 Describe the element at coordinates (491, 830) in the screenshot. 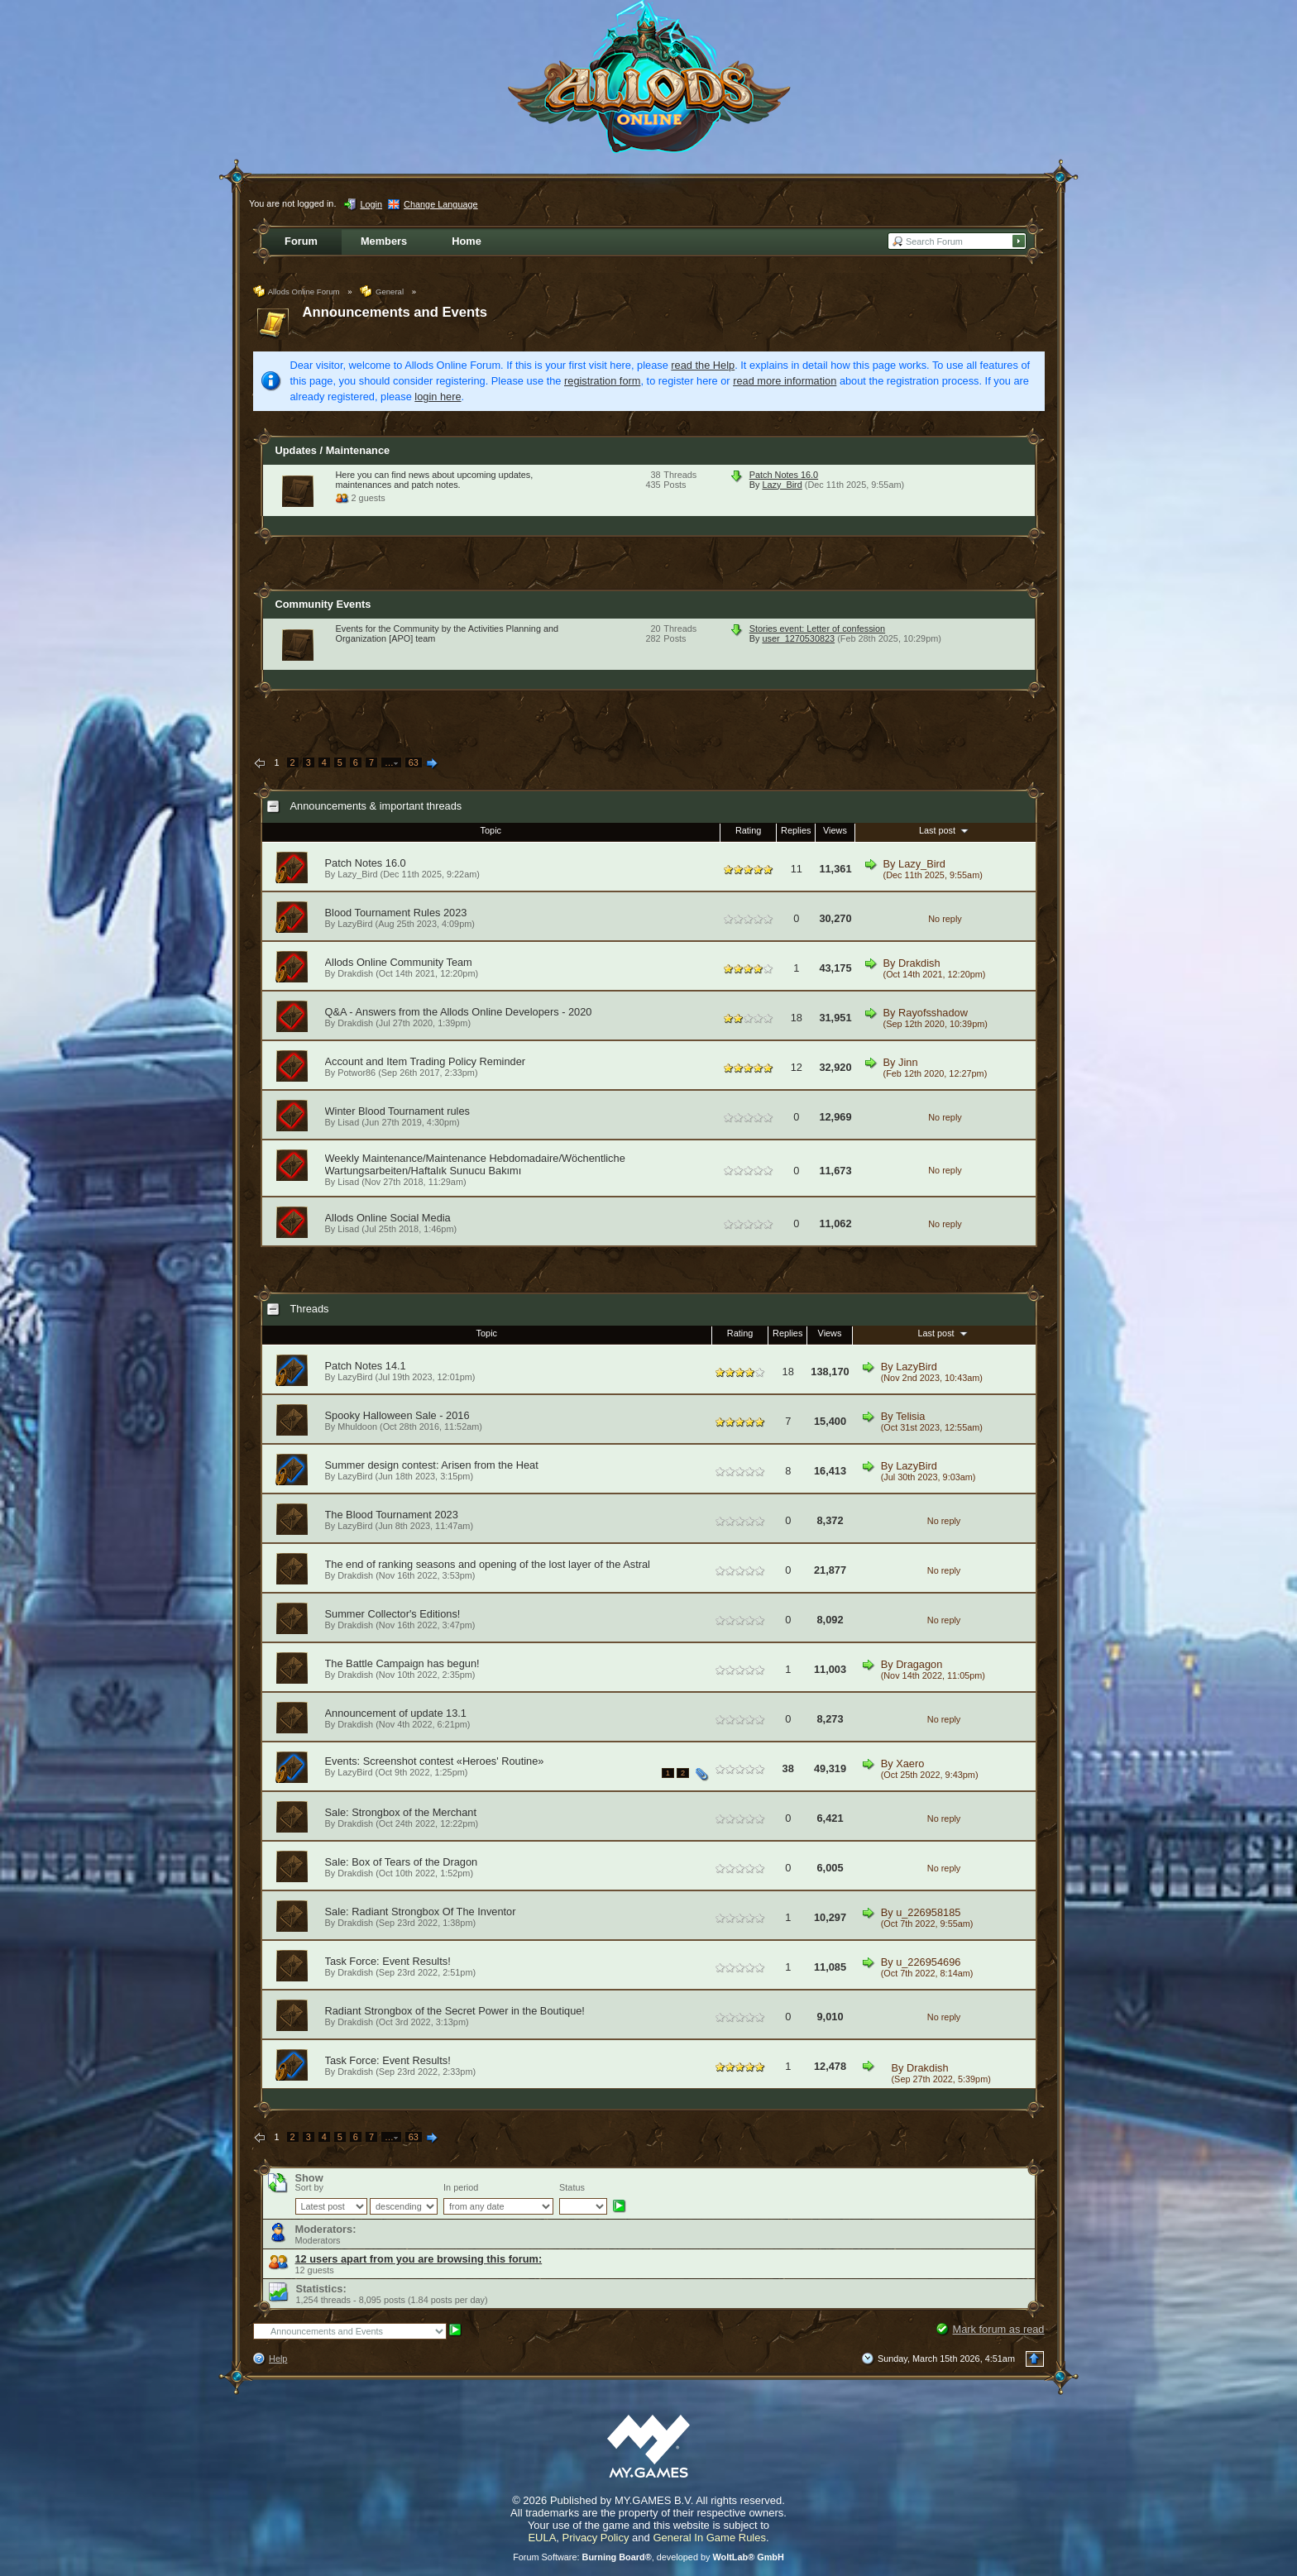

I see `Topic` at that location.